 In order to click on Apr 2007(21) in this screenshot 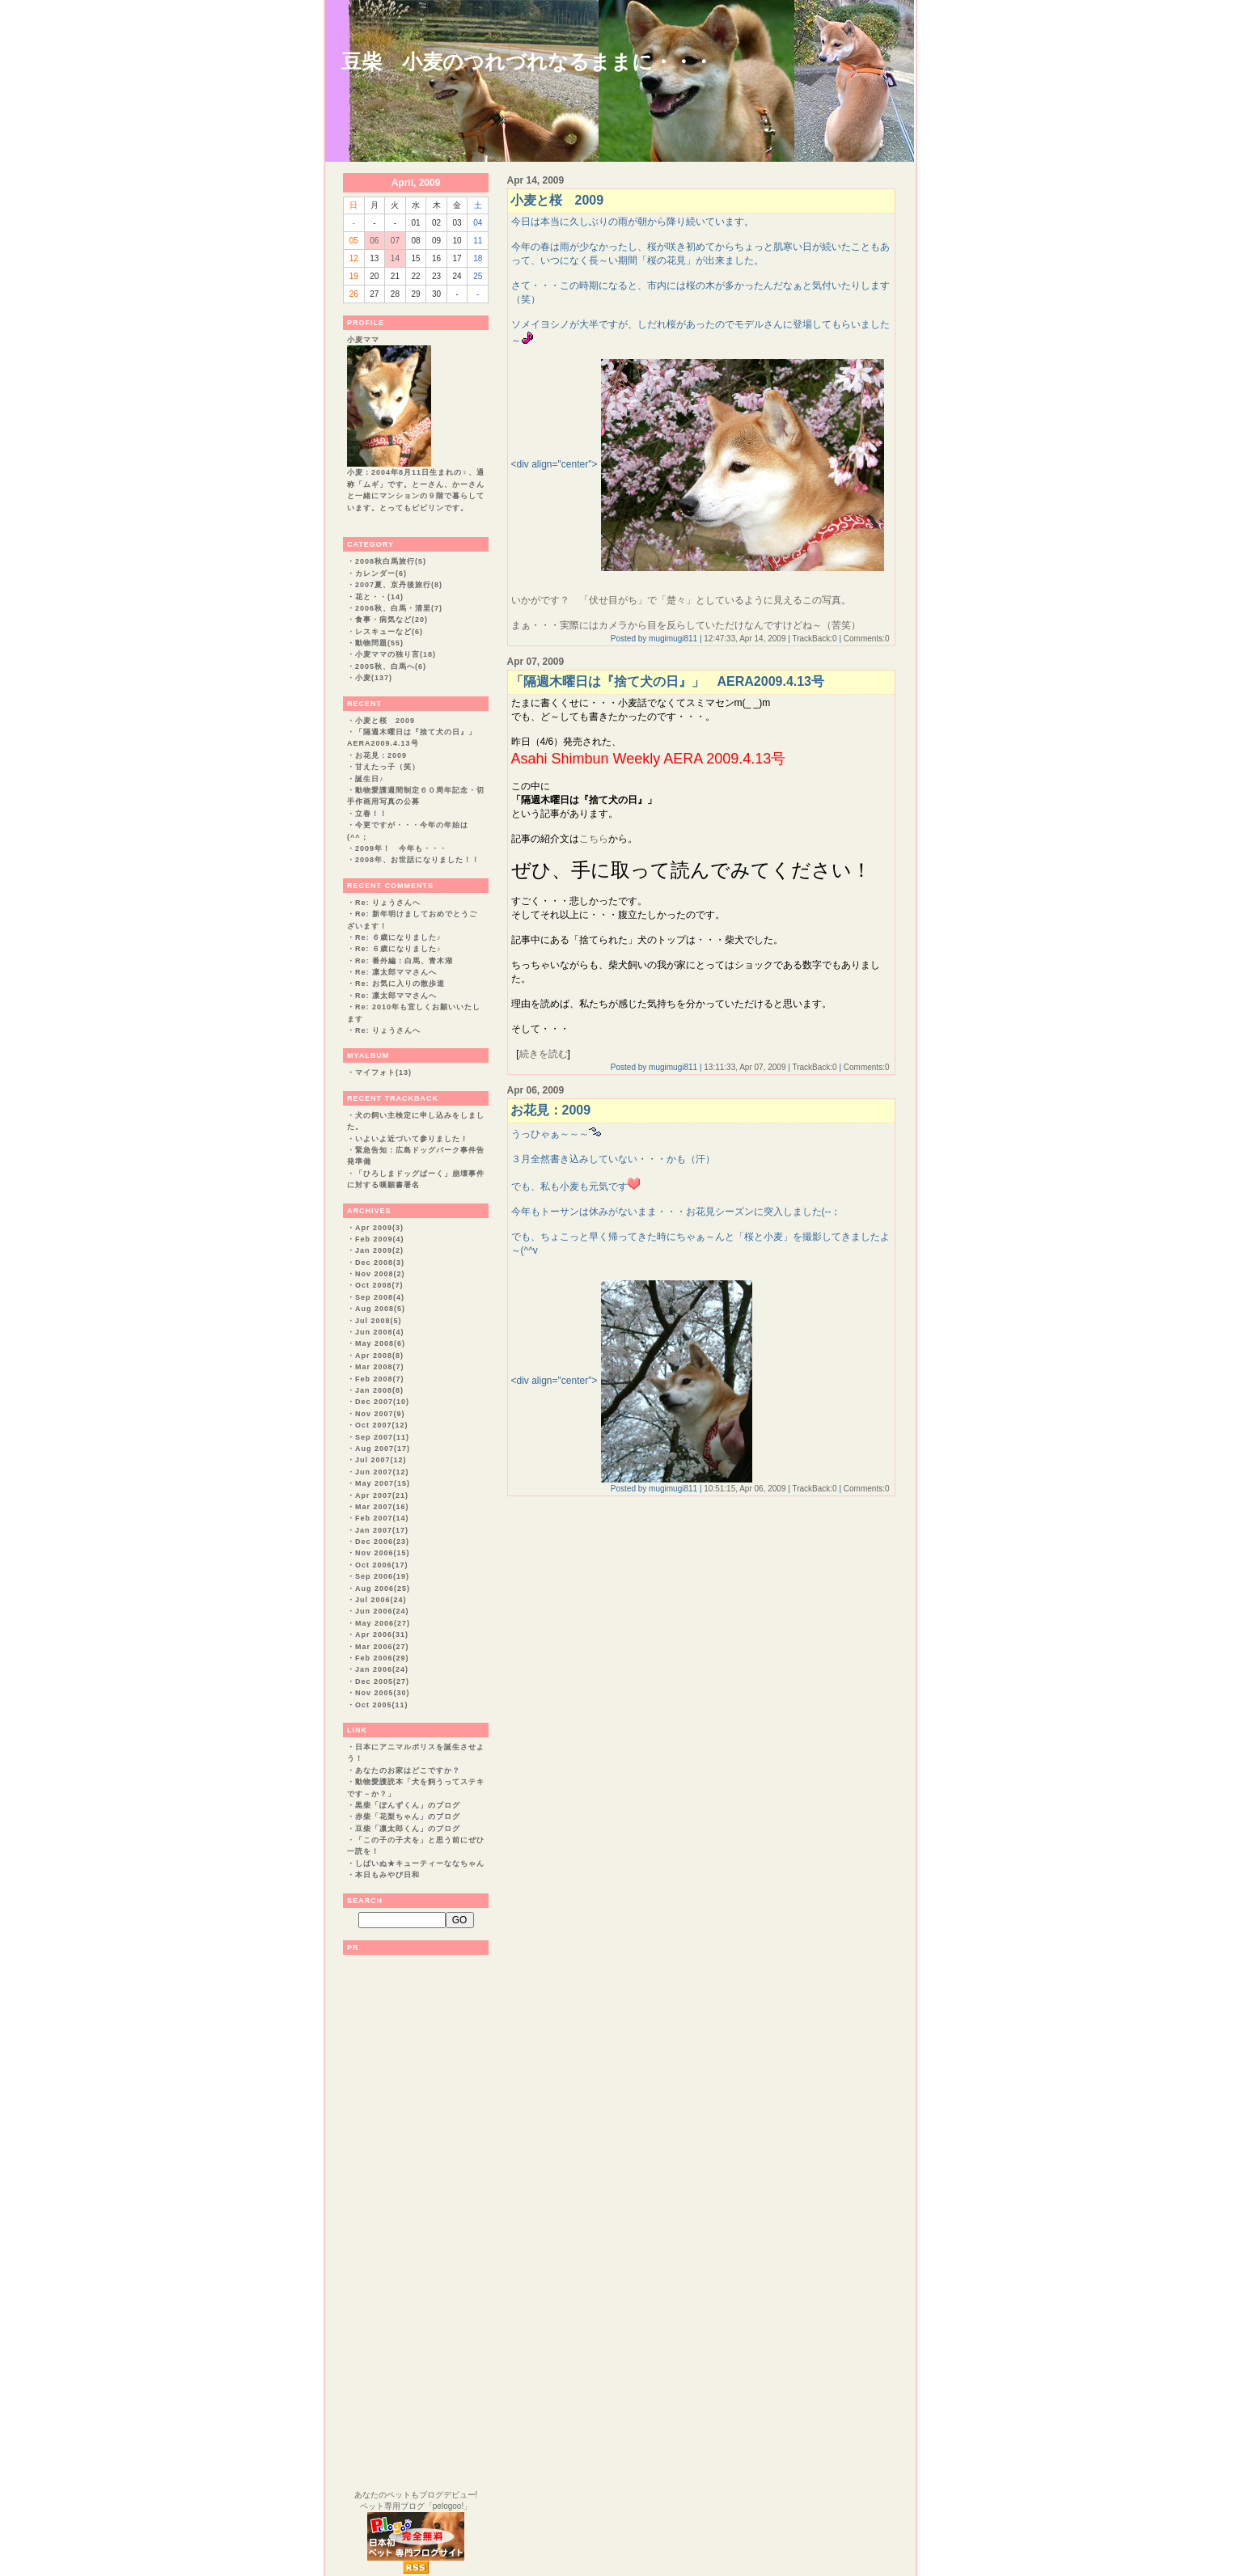, I will do `click(381, 1495)`.